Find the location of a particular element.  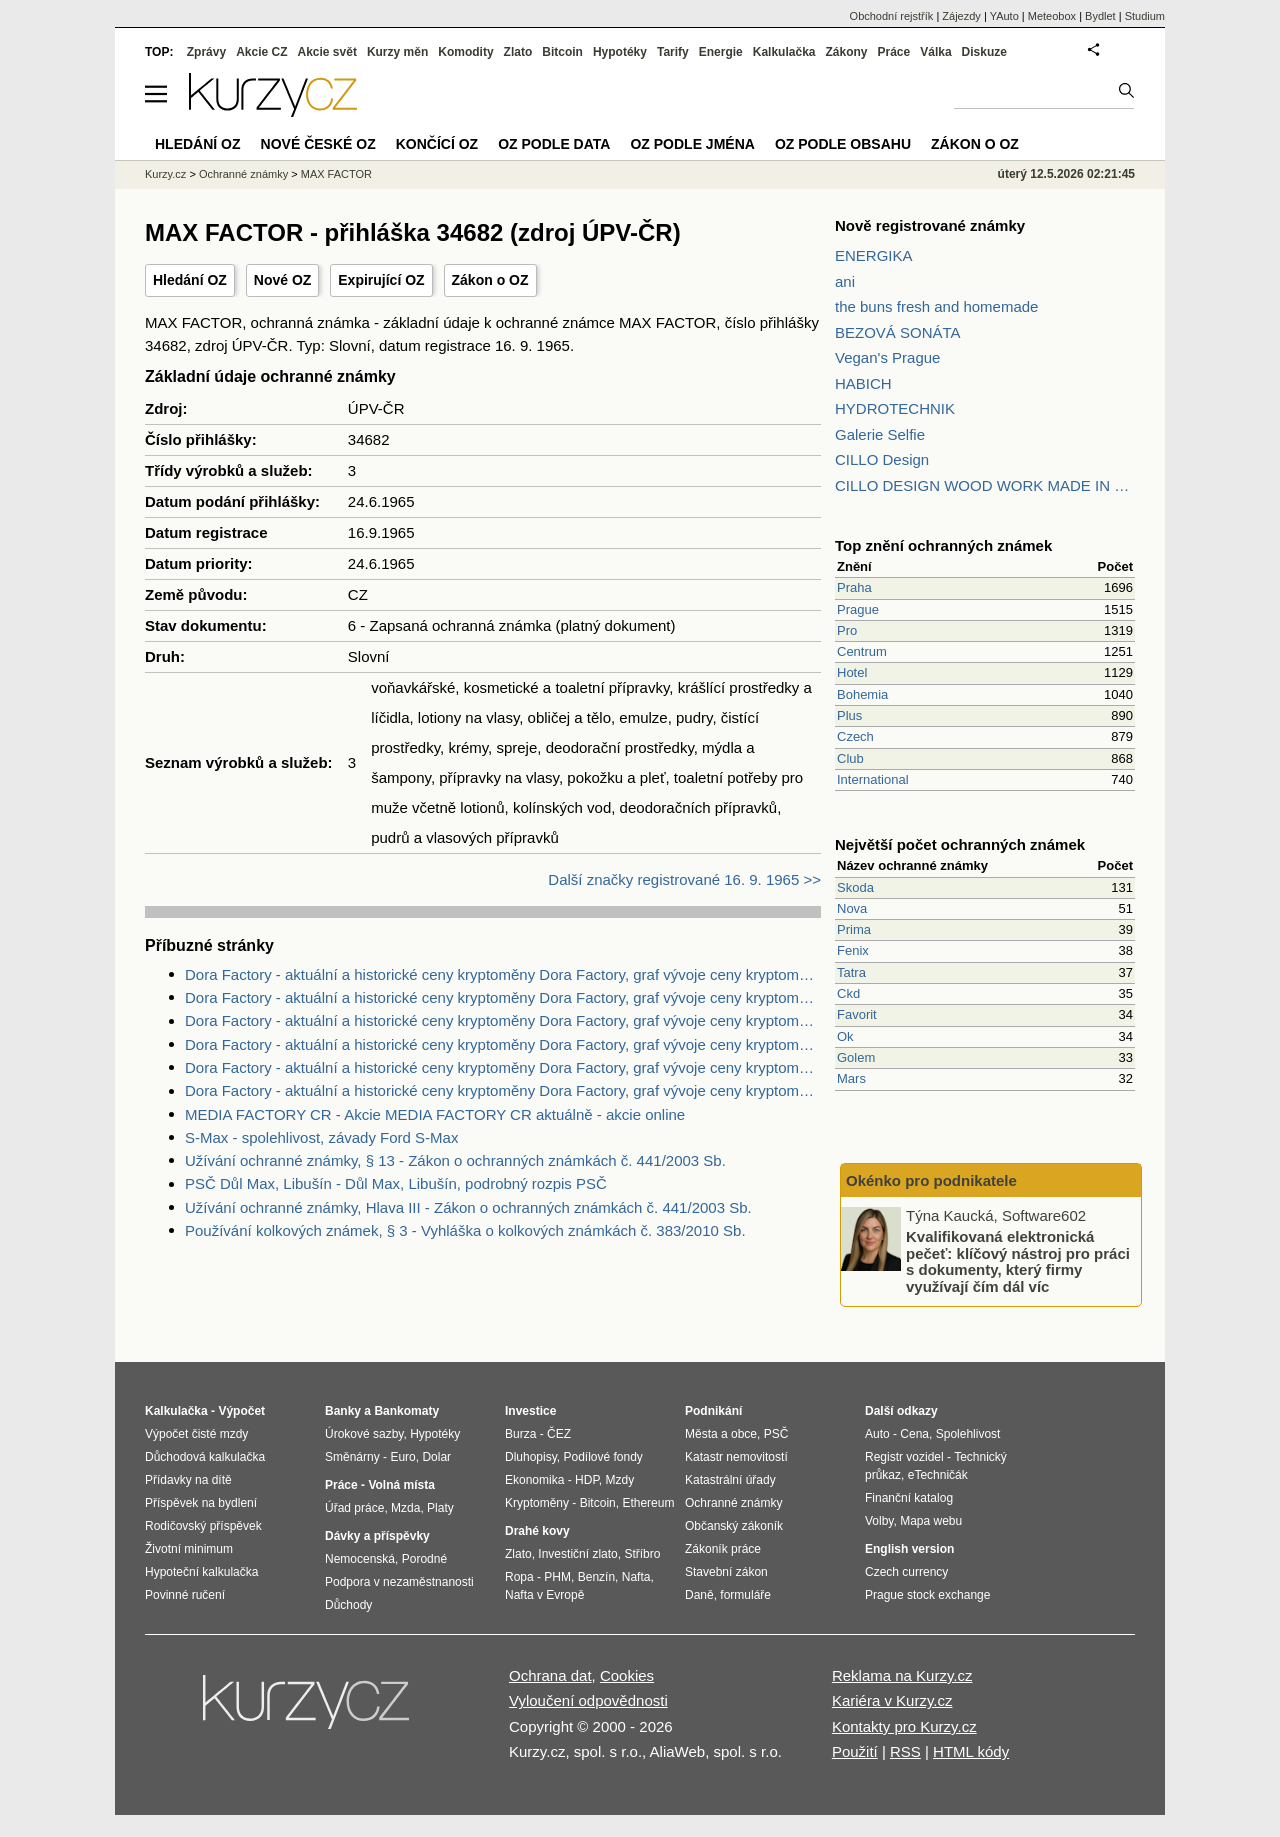

Centrum is located at coordinates (862, 651).